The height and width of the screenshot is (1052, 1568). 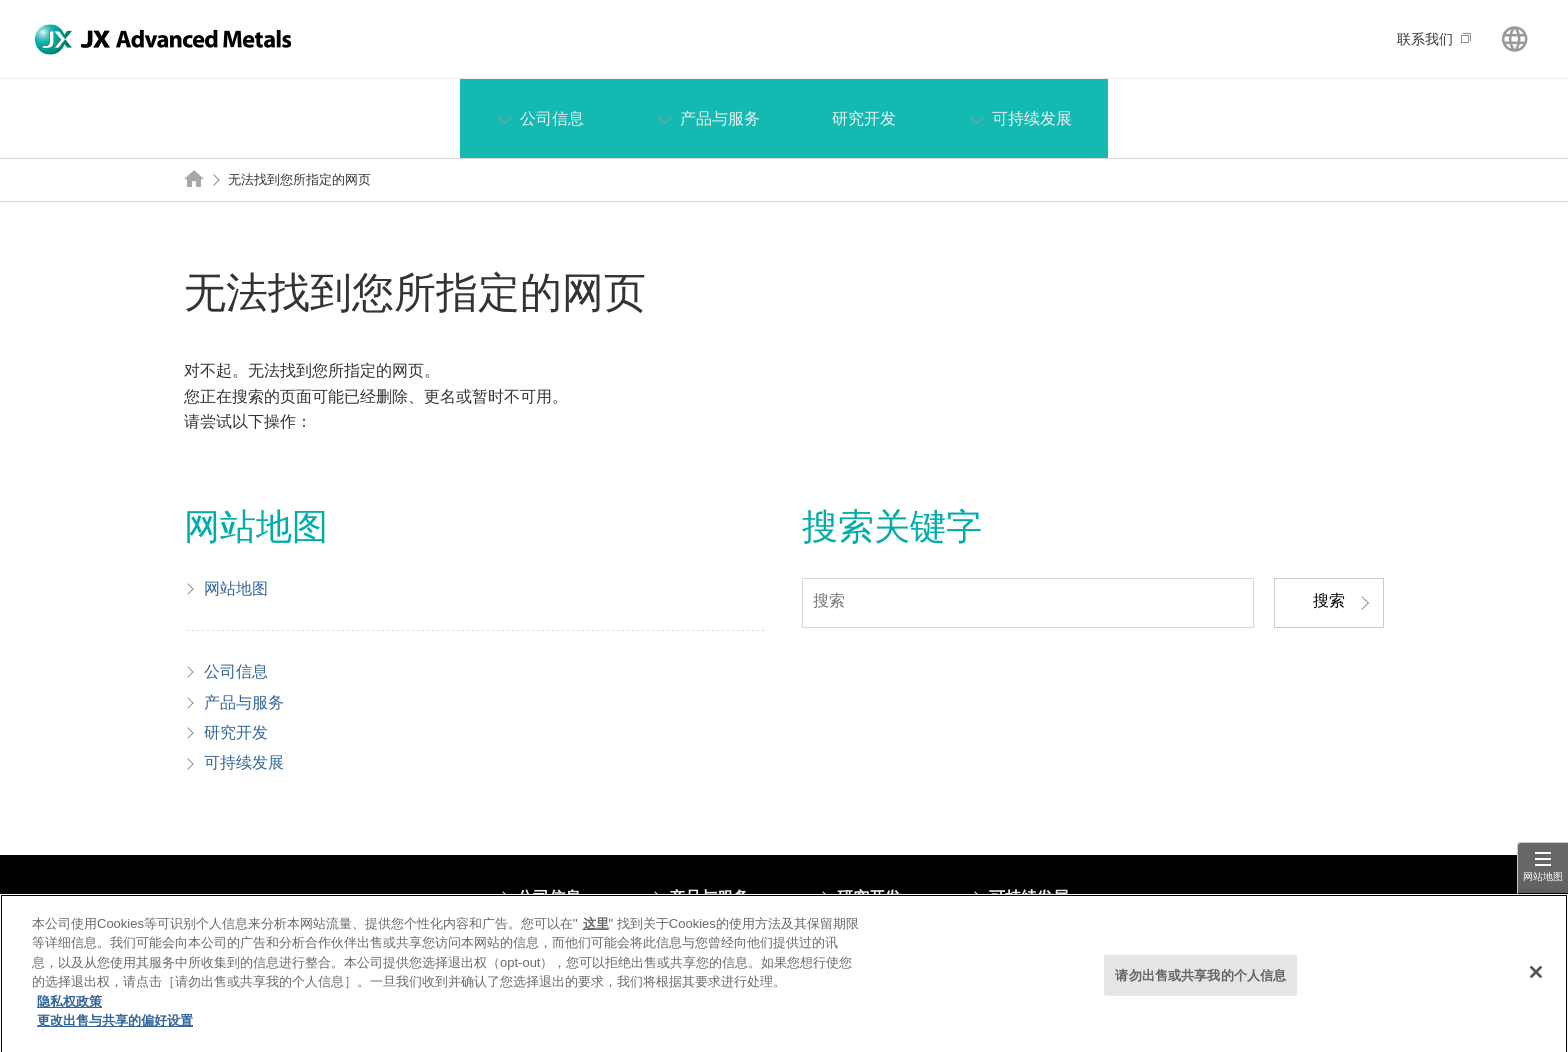 I want to click on 更改出售与共享的偏好设置, so click(x=115, y=1029).